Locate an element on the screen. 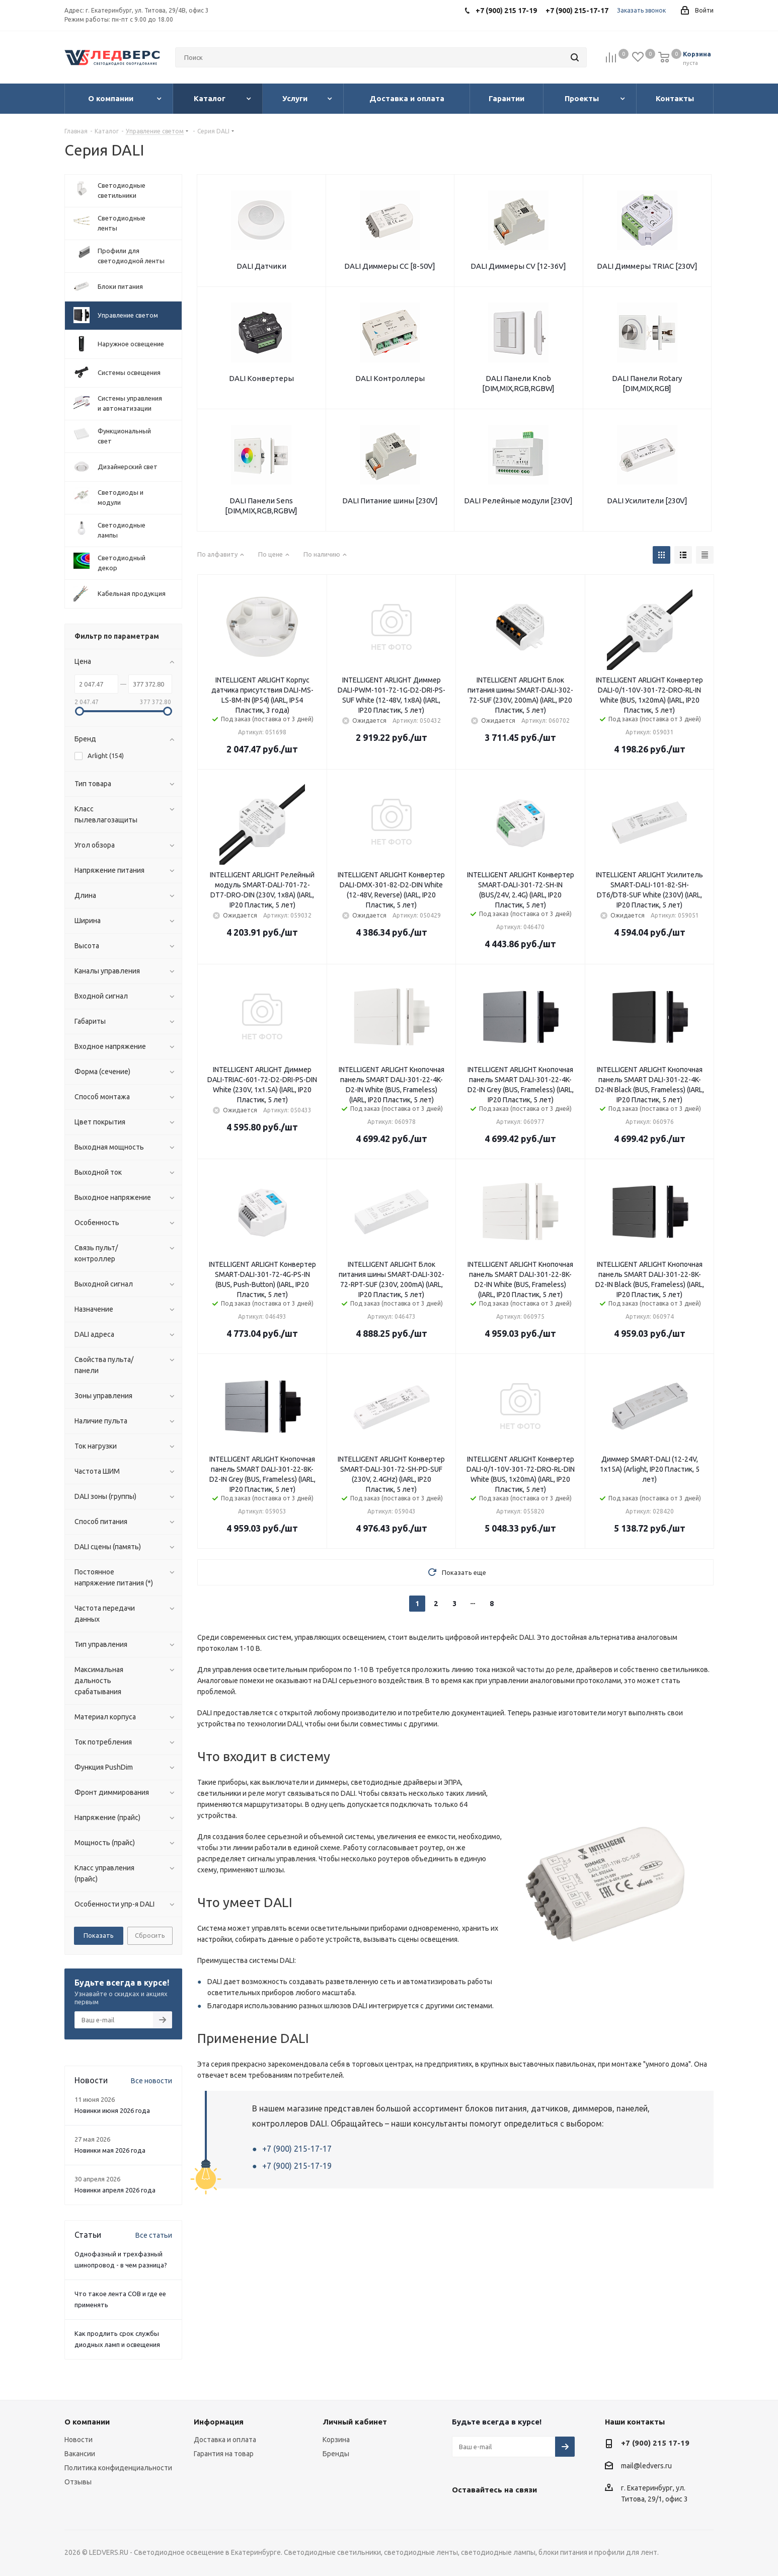 This screenshot has width=778, height=2576. DALI Конвертеры is located at coordinates (261, 378).